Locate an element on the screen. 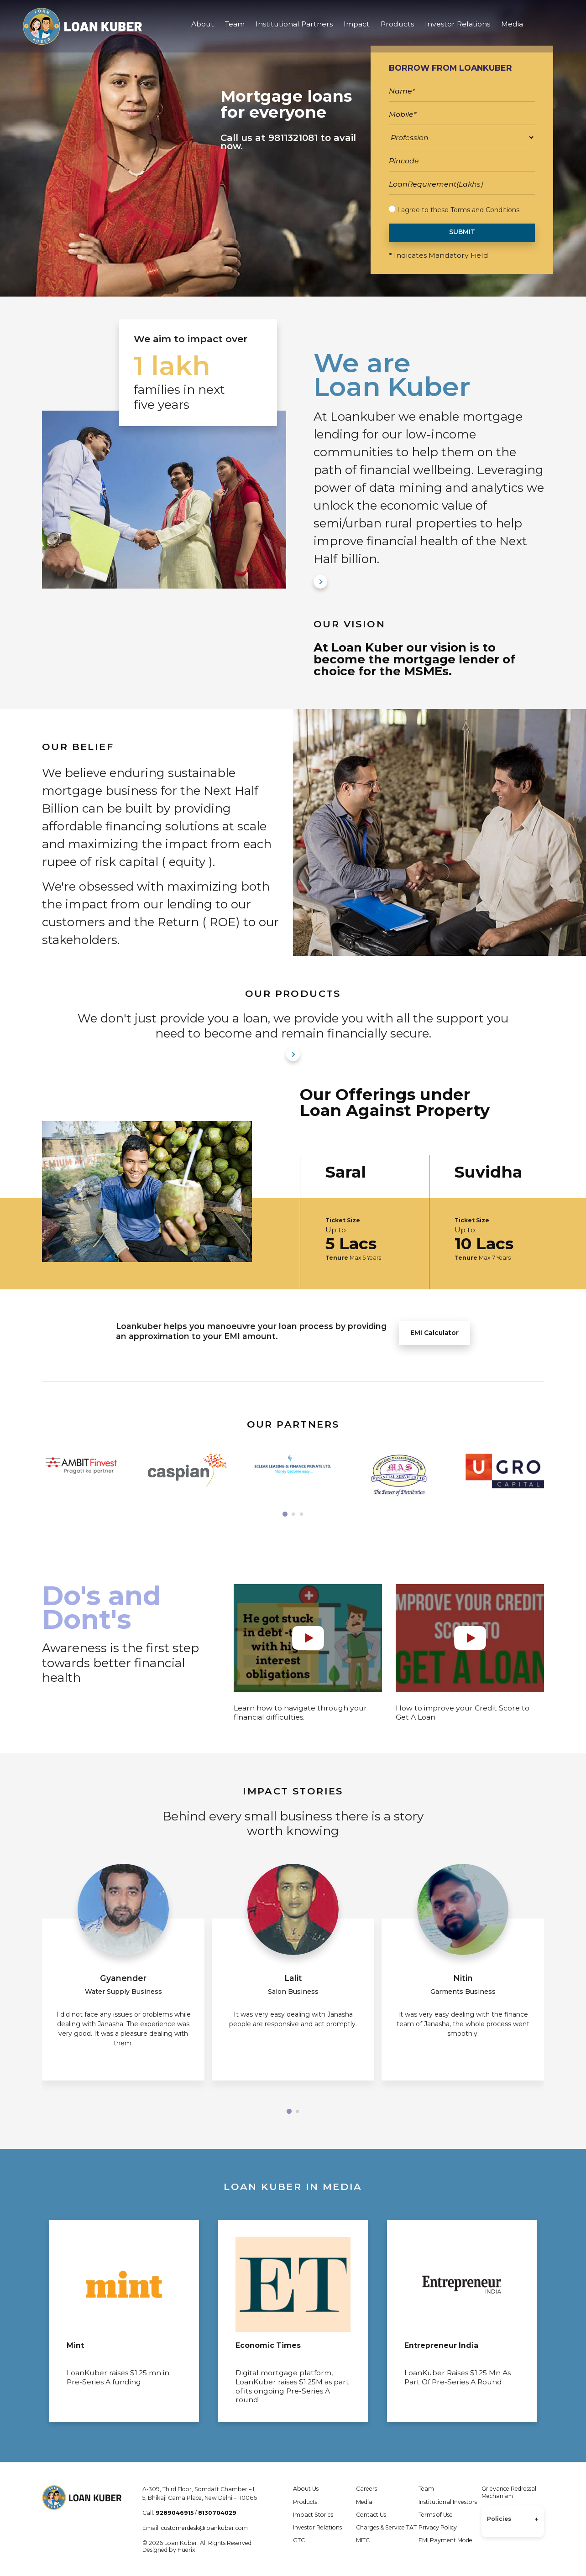 The image size is (586, 2576). About is located at coordinates (202, 27).